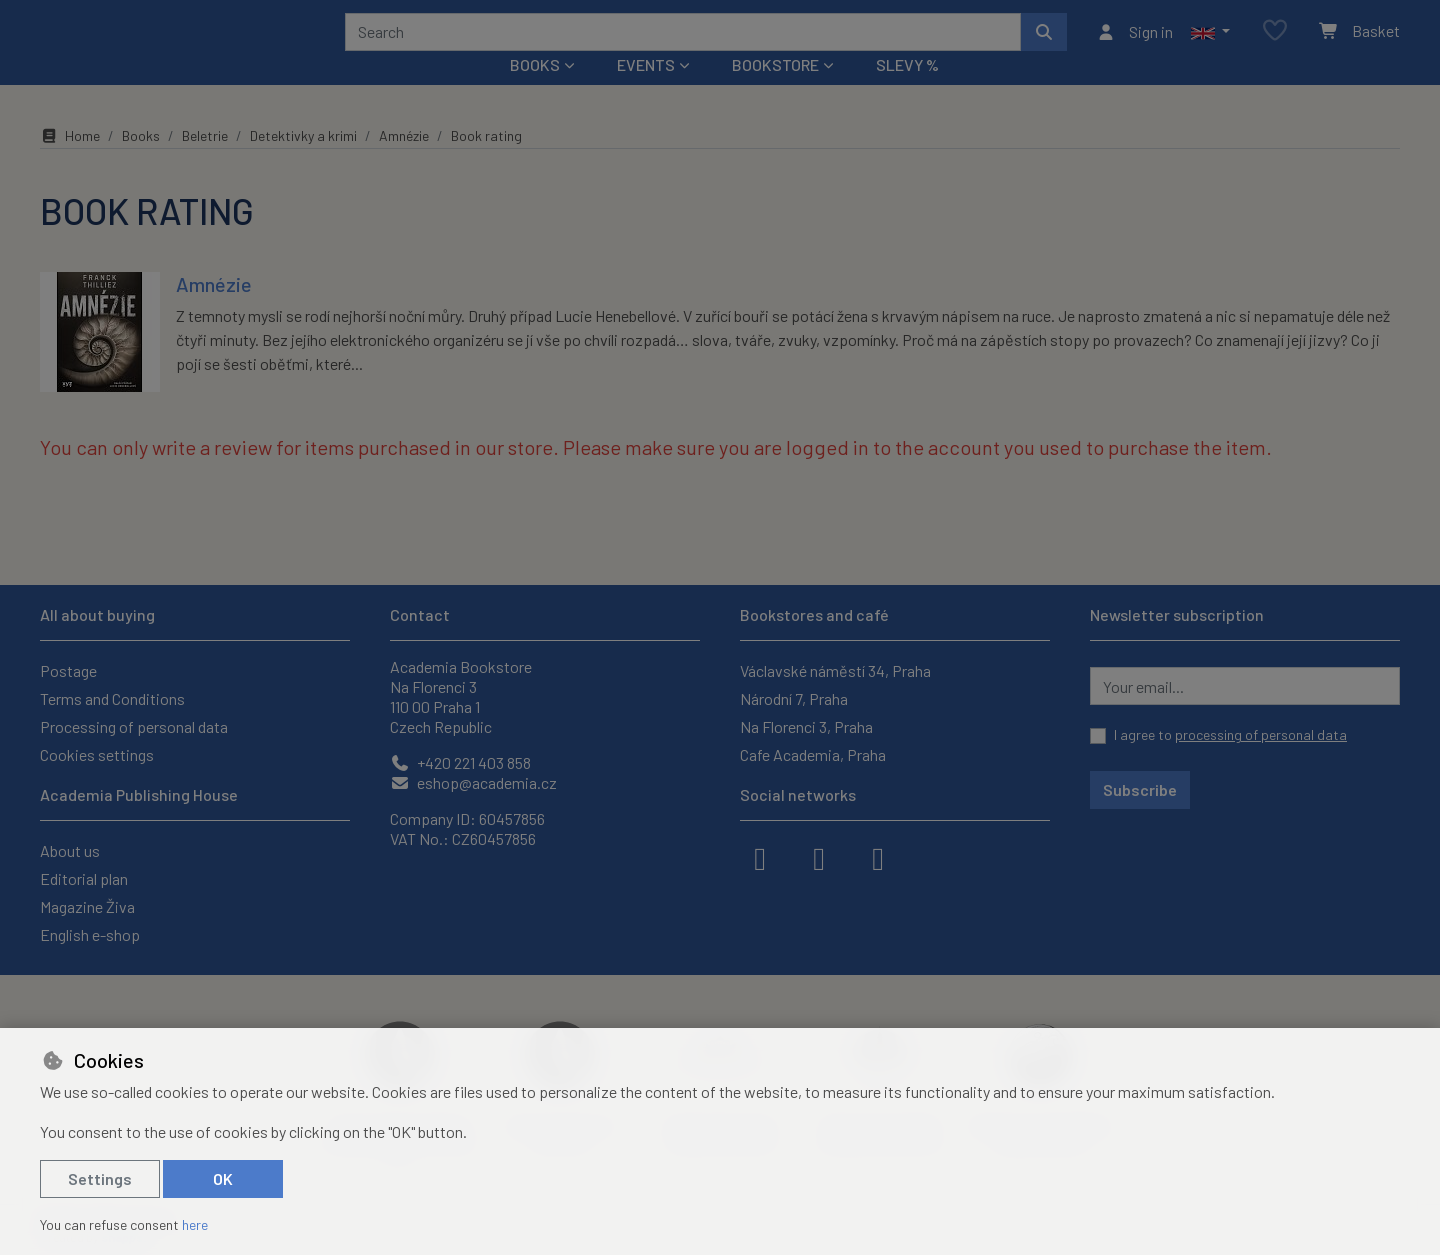 The height and width of the screenshot is (1255, 1440). Describe the element at coordinates (835, 670) in the screenshot. I see `Václavské náměstí 34, Praha` at that location.